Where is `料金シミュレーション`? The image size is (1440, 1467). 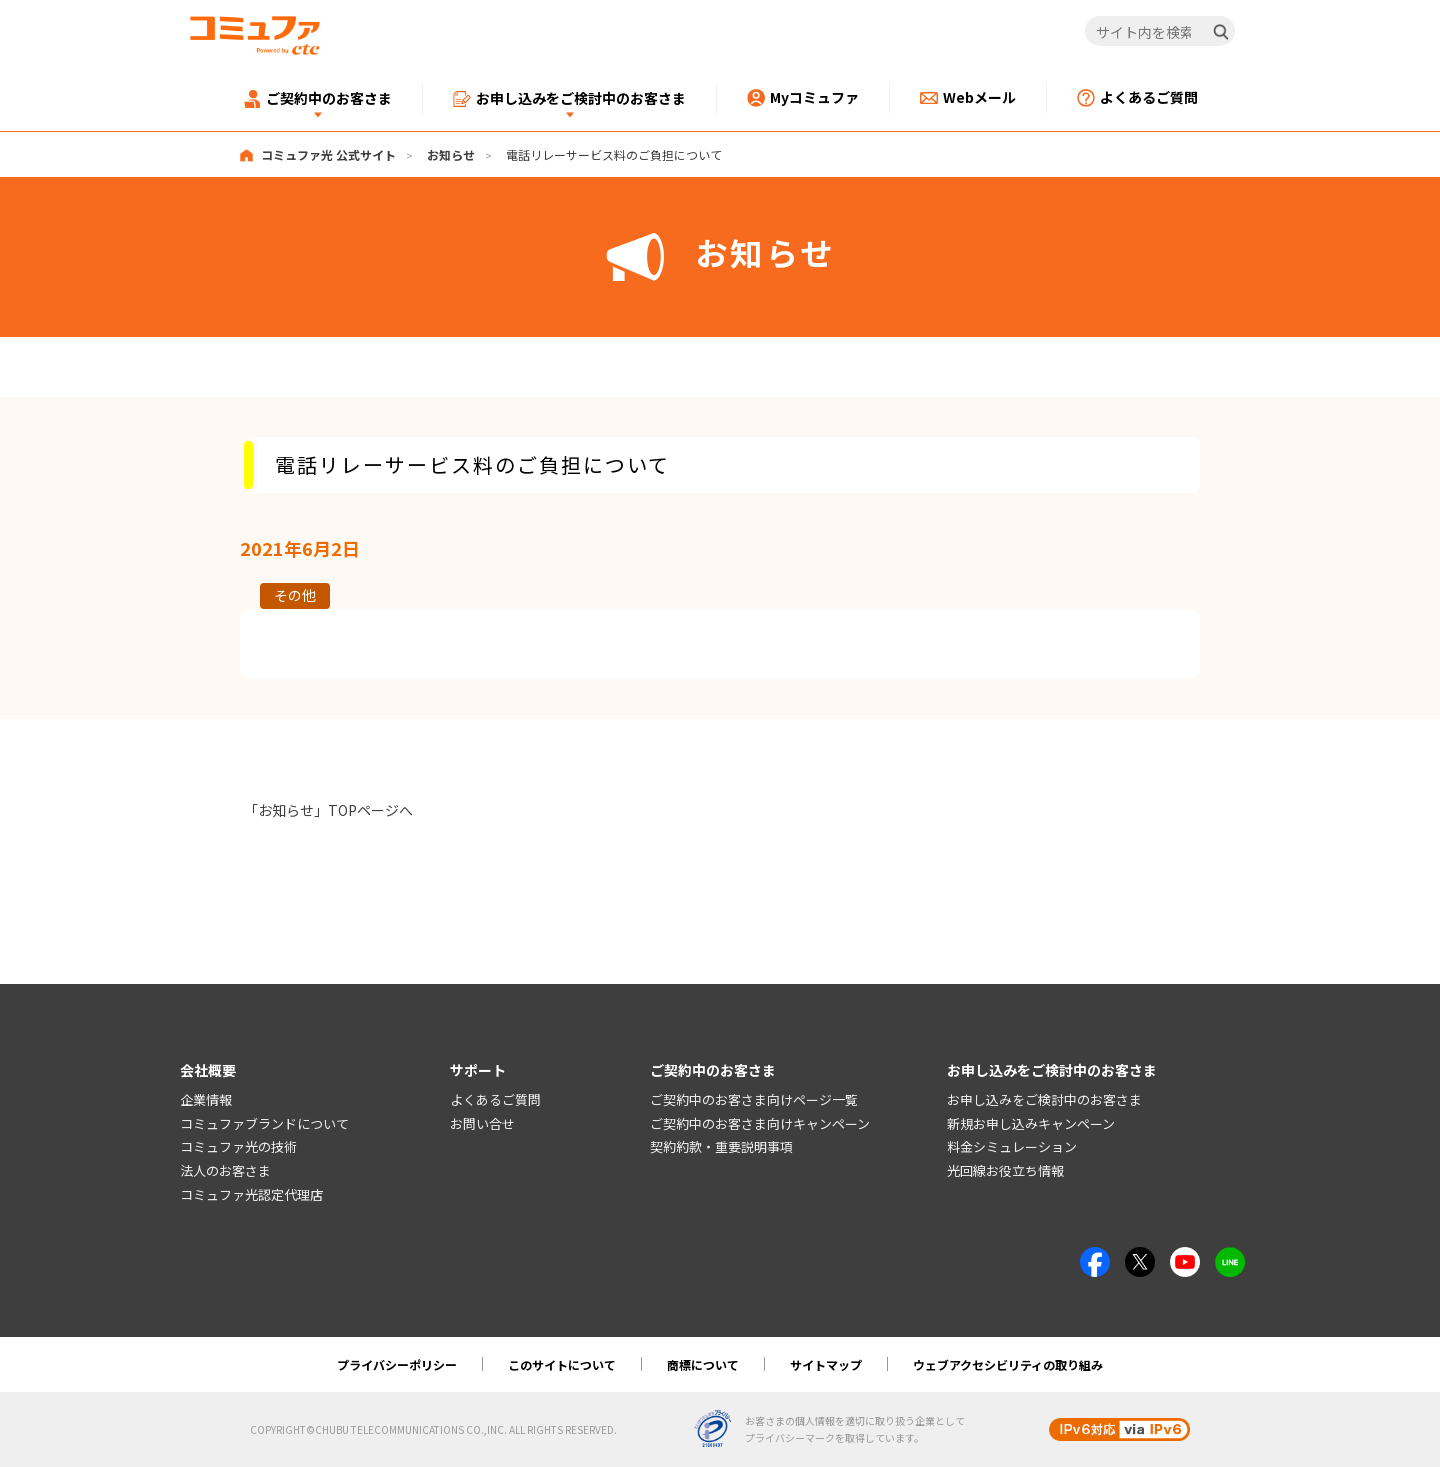
料金シミュレーション is located at coordinates (1012, 1146).